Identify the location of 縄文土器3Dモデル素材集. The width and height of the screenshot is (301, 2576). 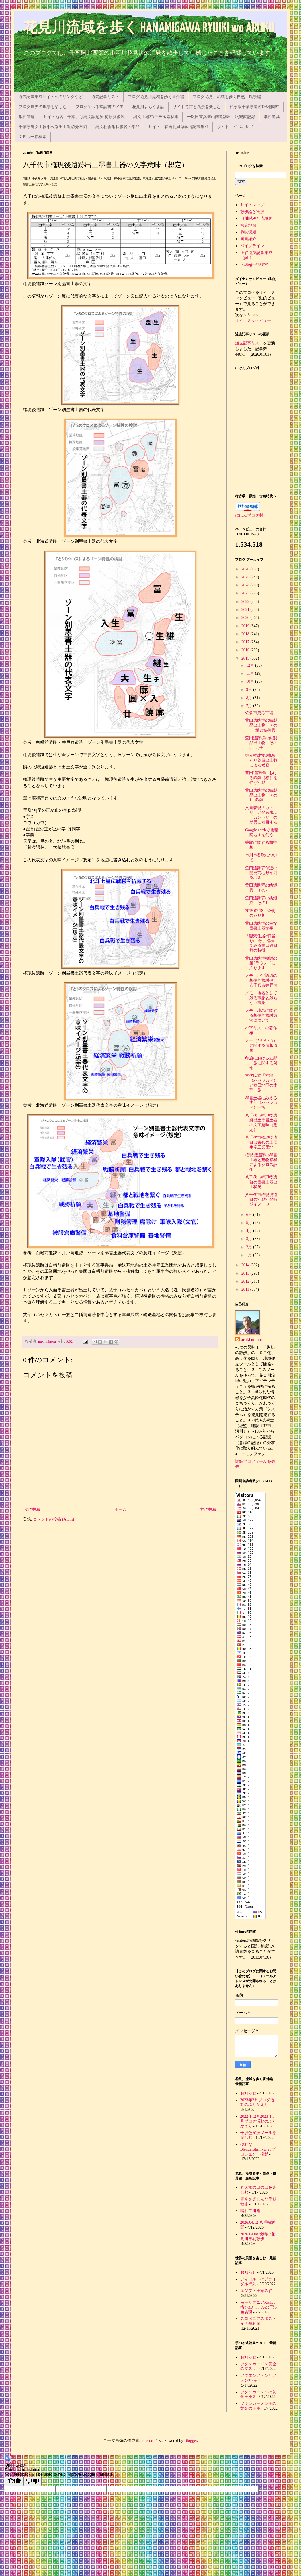
(155, 117).